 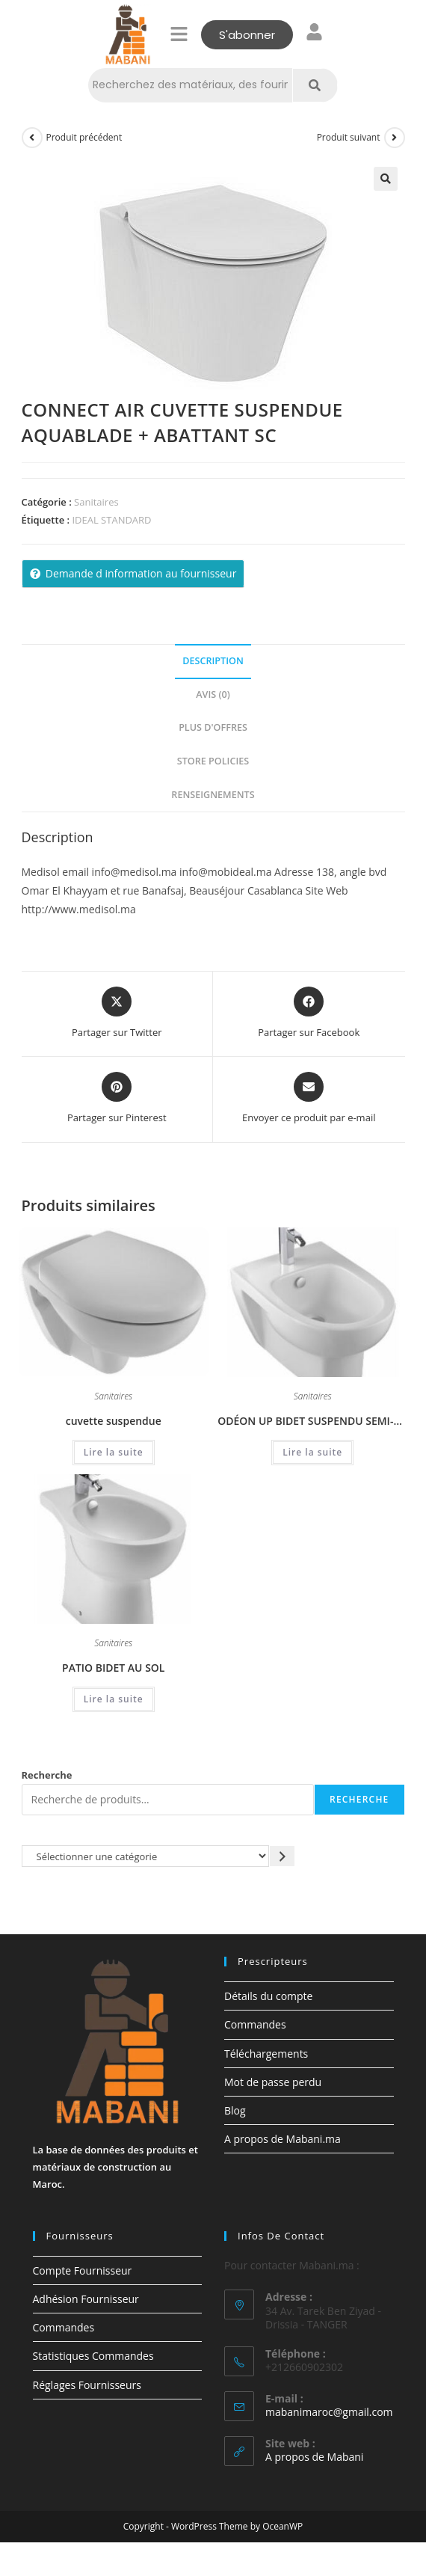 What do you see at coordinates (268, 1996) in the screenshot?
I see `Détails du compte` at bounding box center [268, 1996].